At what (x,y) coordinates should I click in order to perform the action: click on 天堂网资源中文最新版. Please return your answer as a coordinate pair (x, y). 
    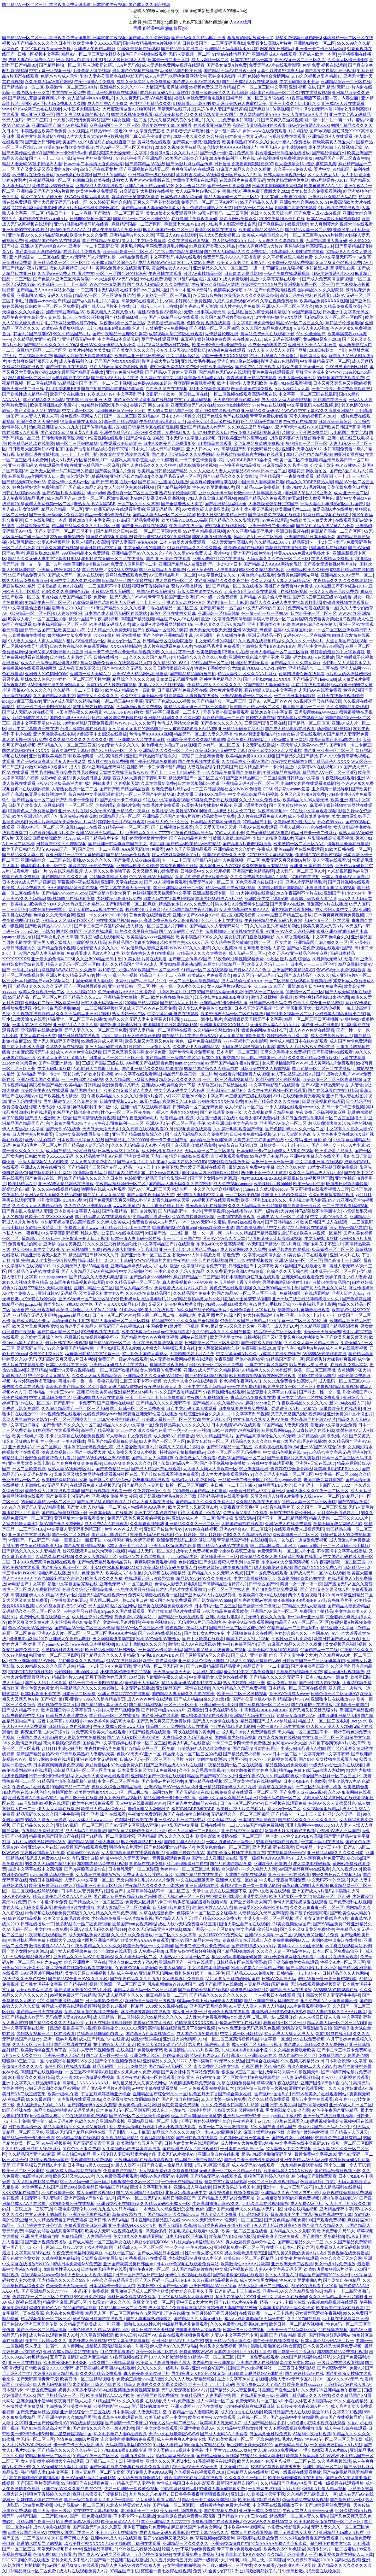
    Looking at the image, I should click on (102, 2258).